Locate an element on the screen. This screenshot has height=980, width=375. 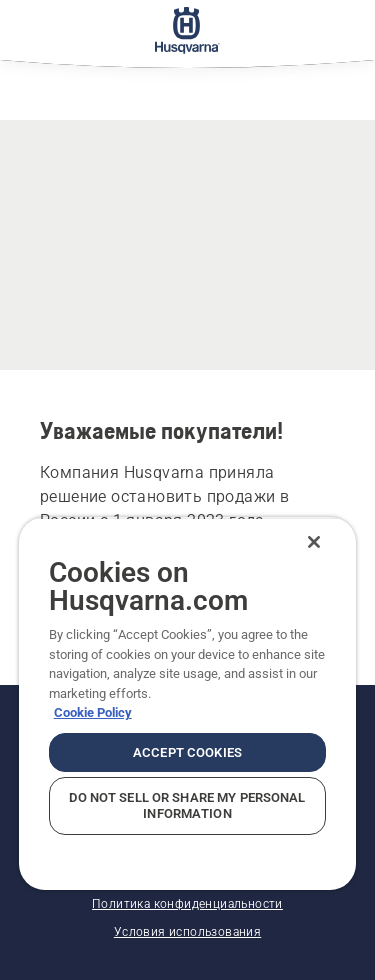
Accept Cookies is located at coordinates (187, 752).